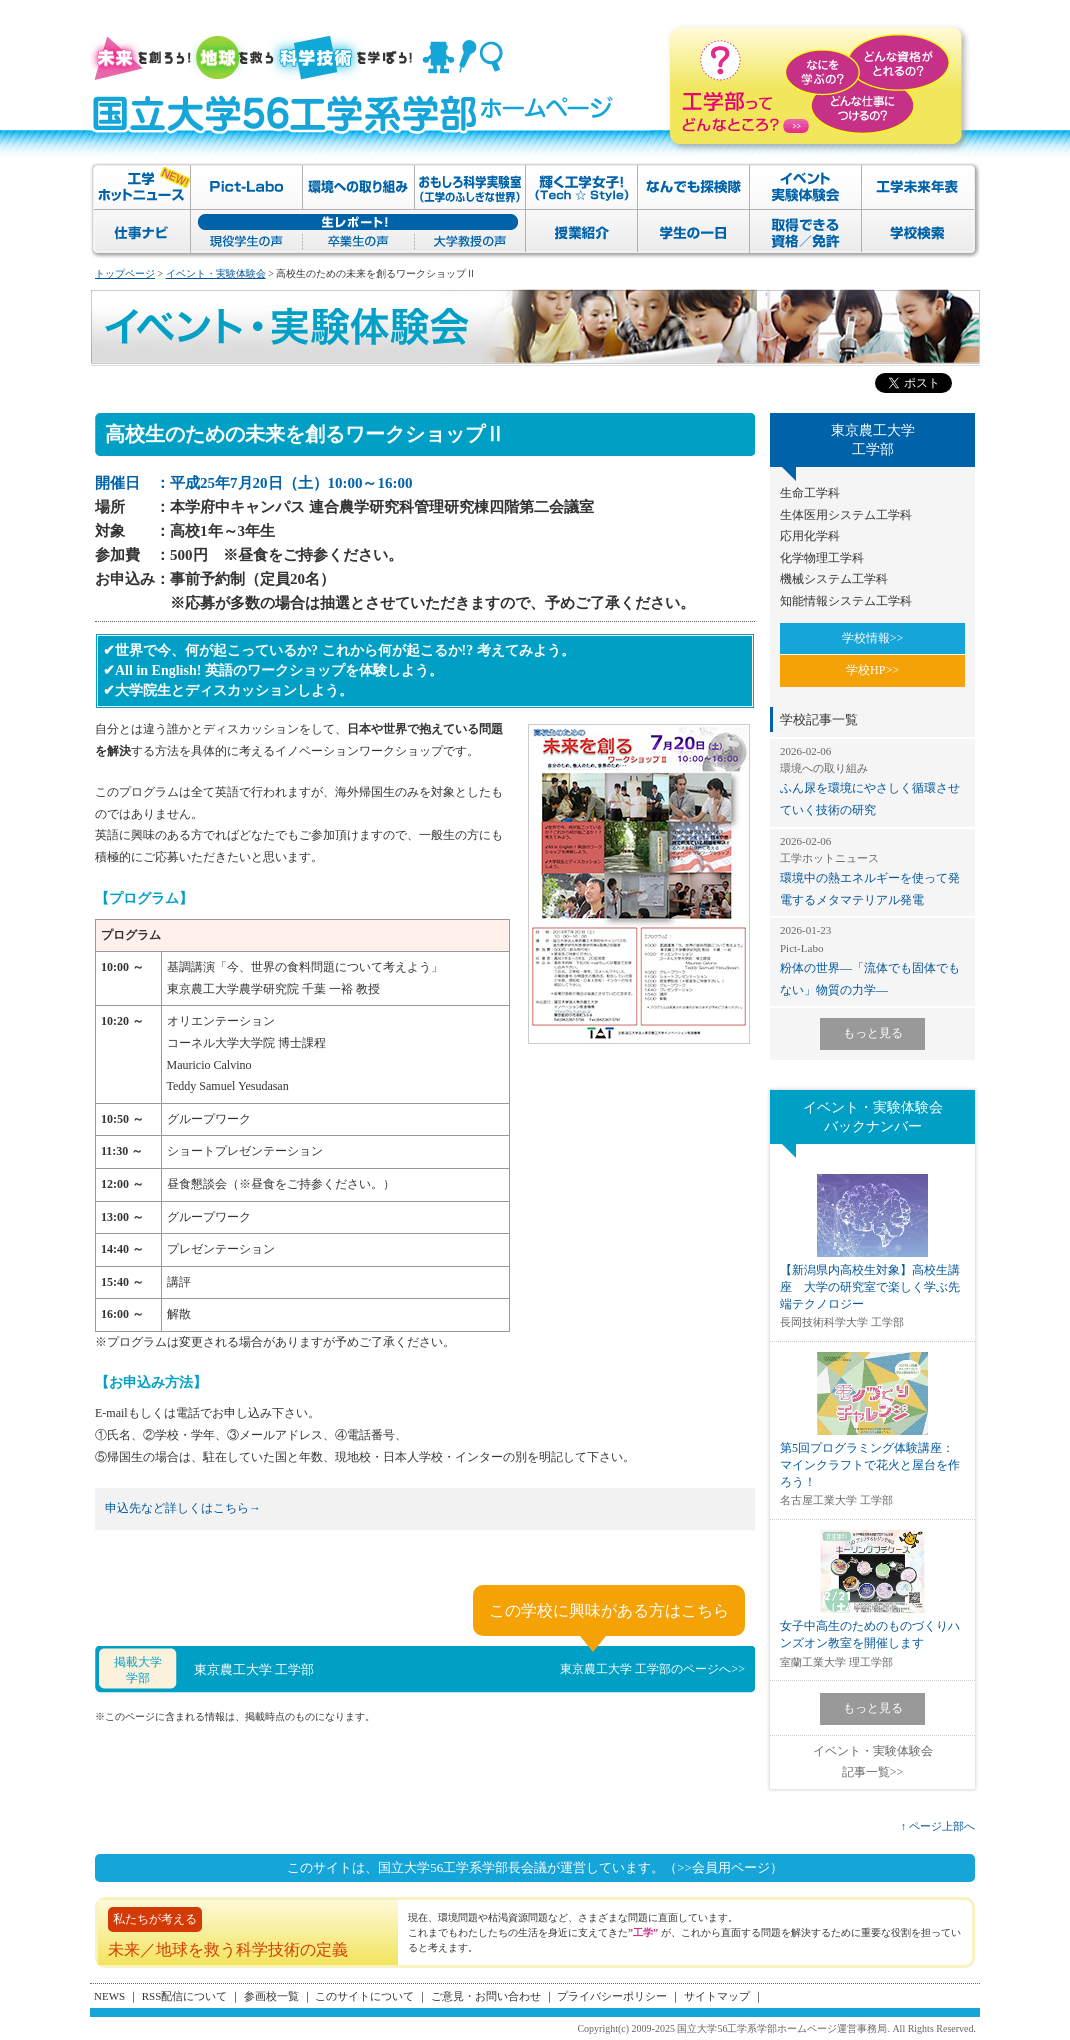 The height and width of the screenshot is (2040, 1070). I want to click on このサイトについて, so click(364, 1996).